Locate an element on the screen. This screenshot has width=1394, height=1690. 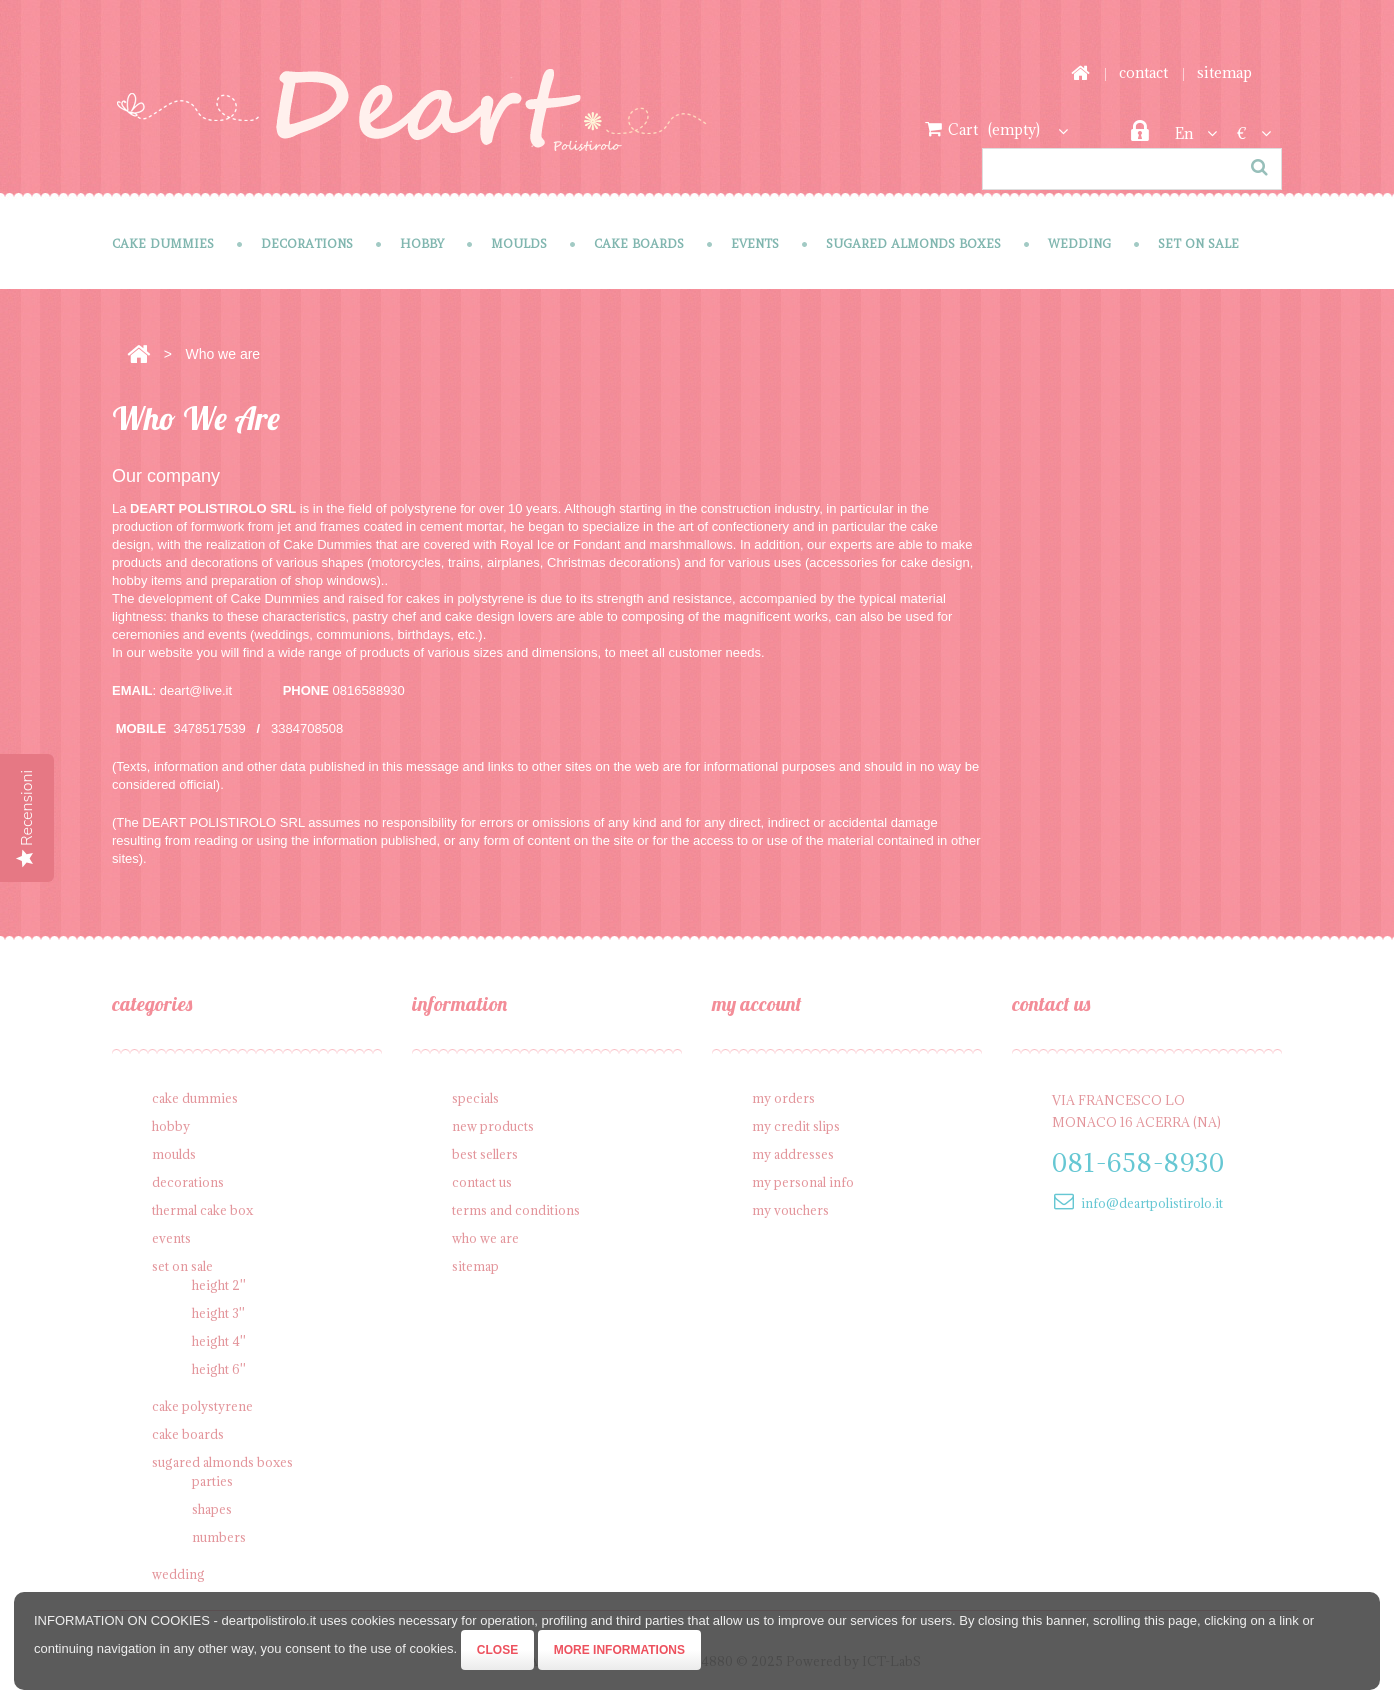
contact is located at coordinates (1143, 72).